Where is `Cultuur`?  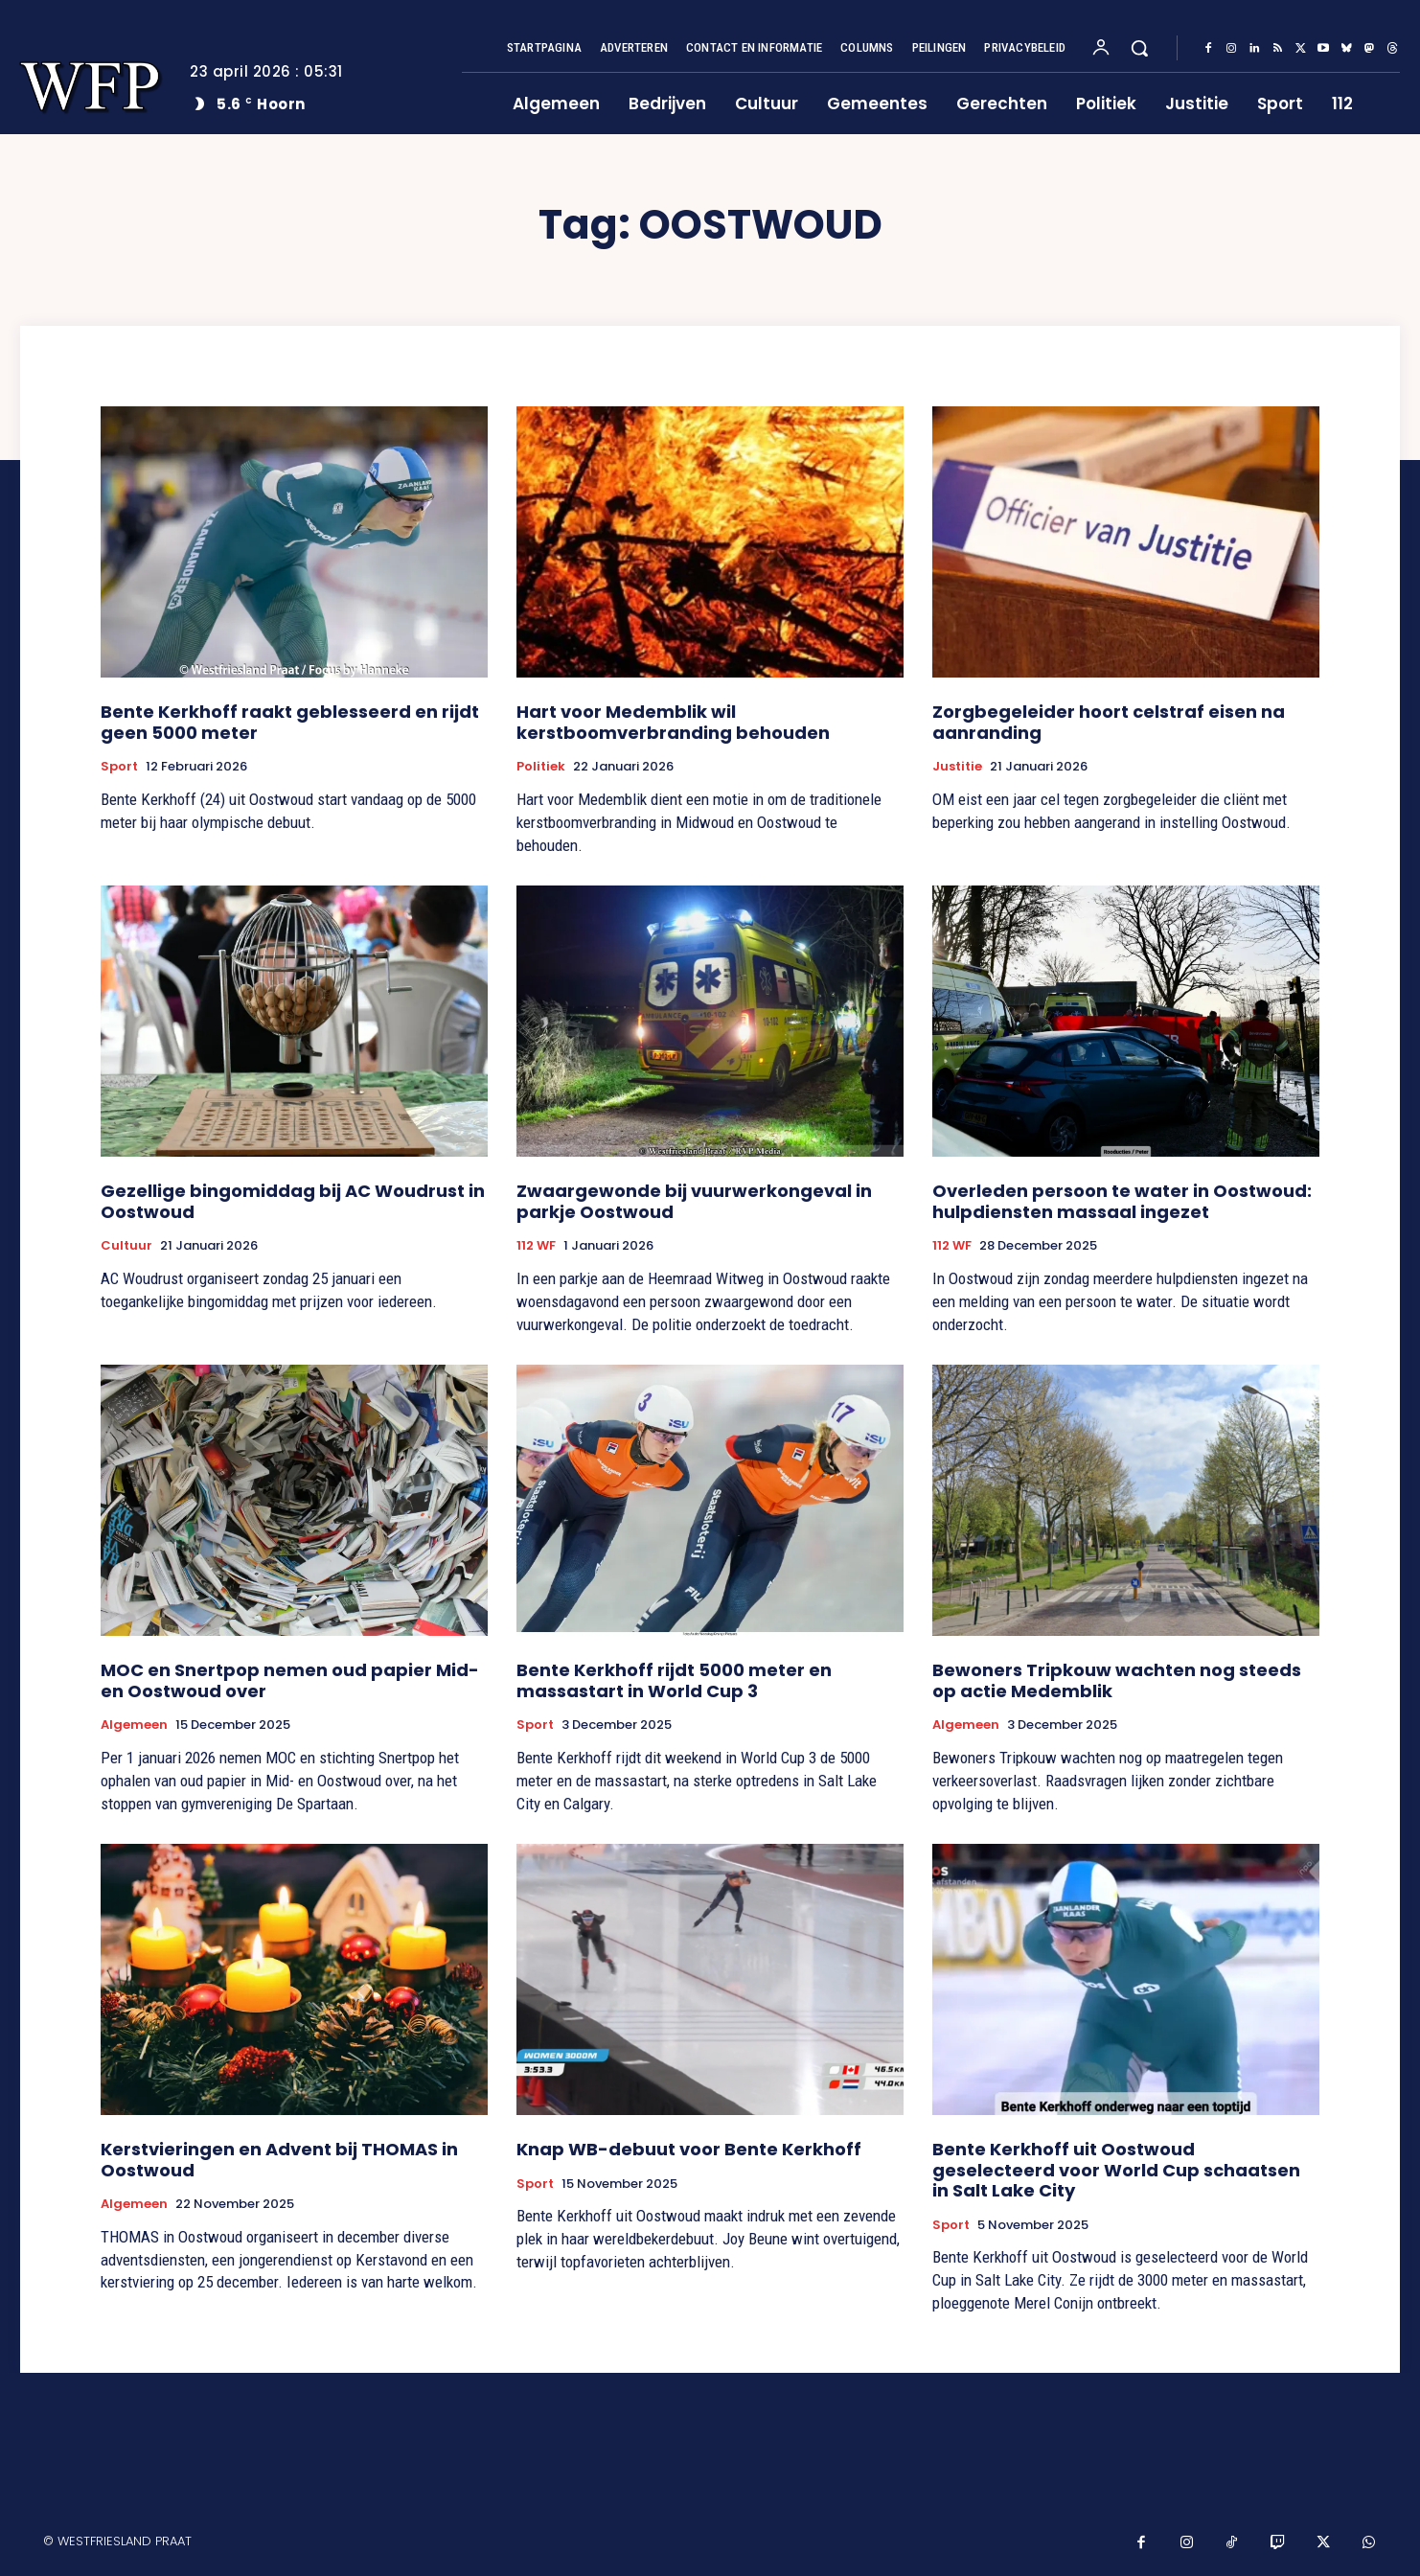 Cultuur is located at coordinates (126, 1246).